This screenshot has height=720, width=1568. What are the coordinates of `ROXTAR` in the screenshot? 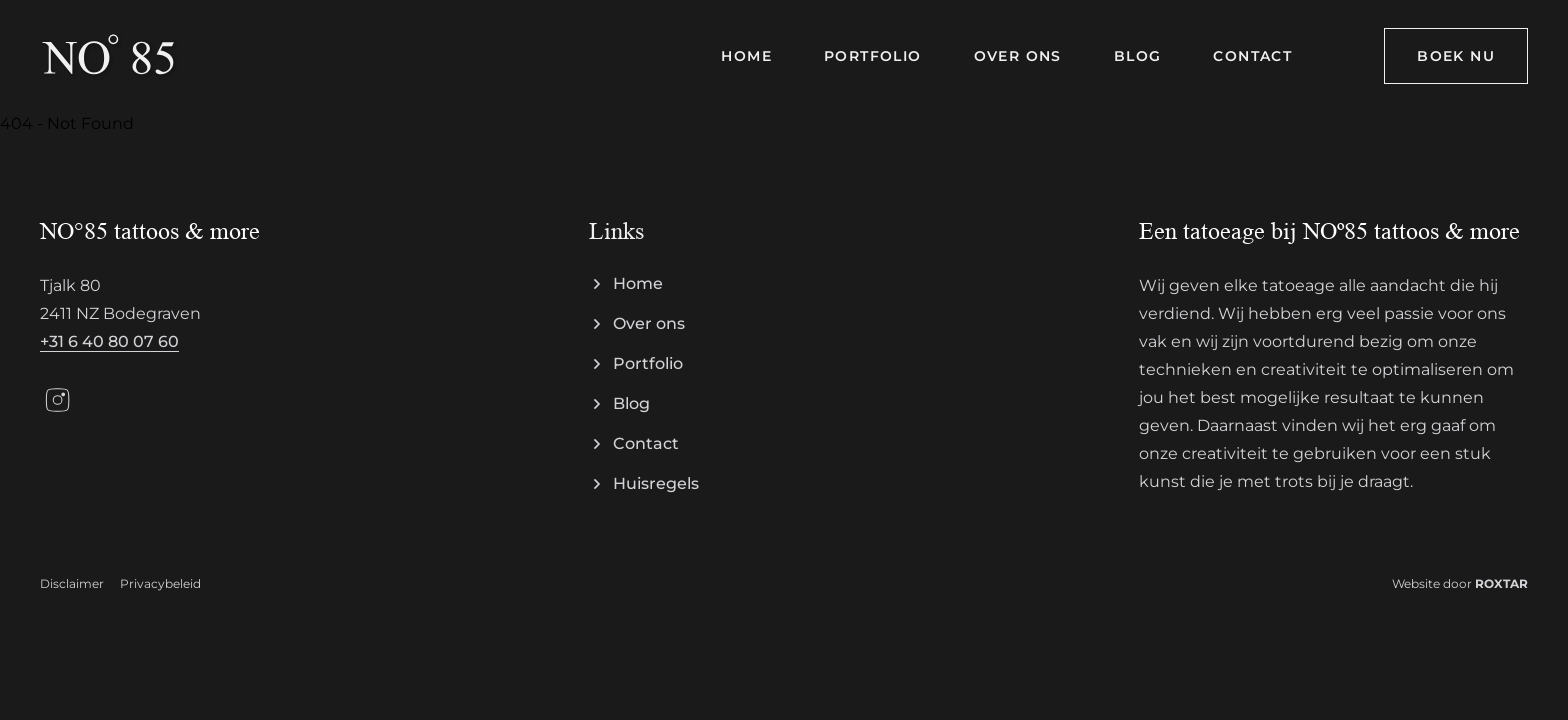 It's located at (1501, 583).